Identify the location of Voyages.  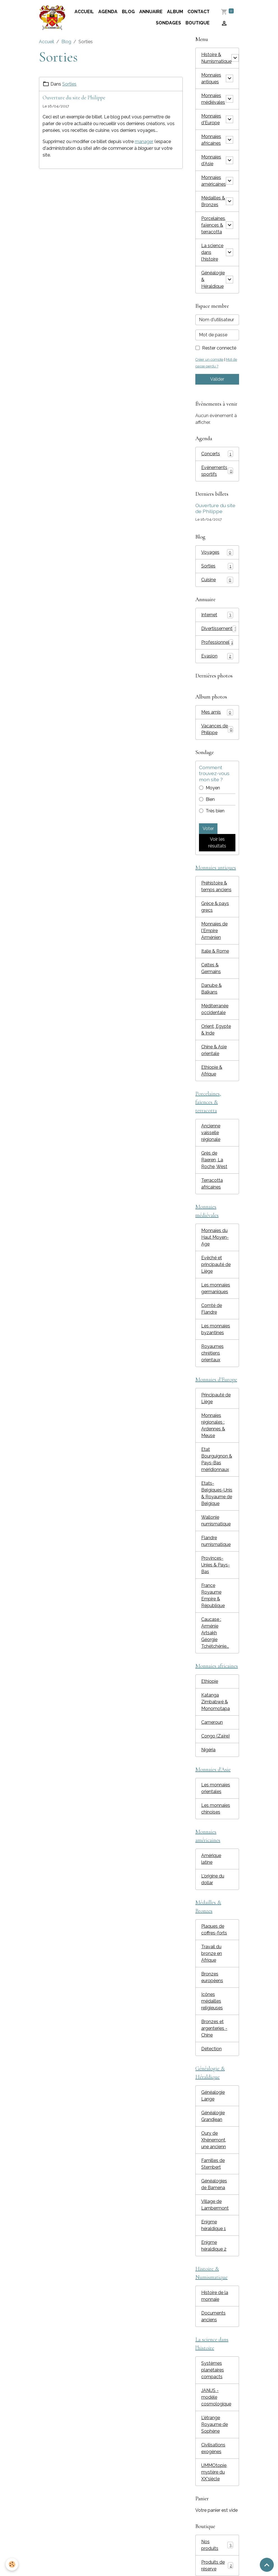
(217, 552).